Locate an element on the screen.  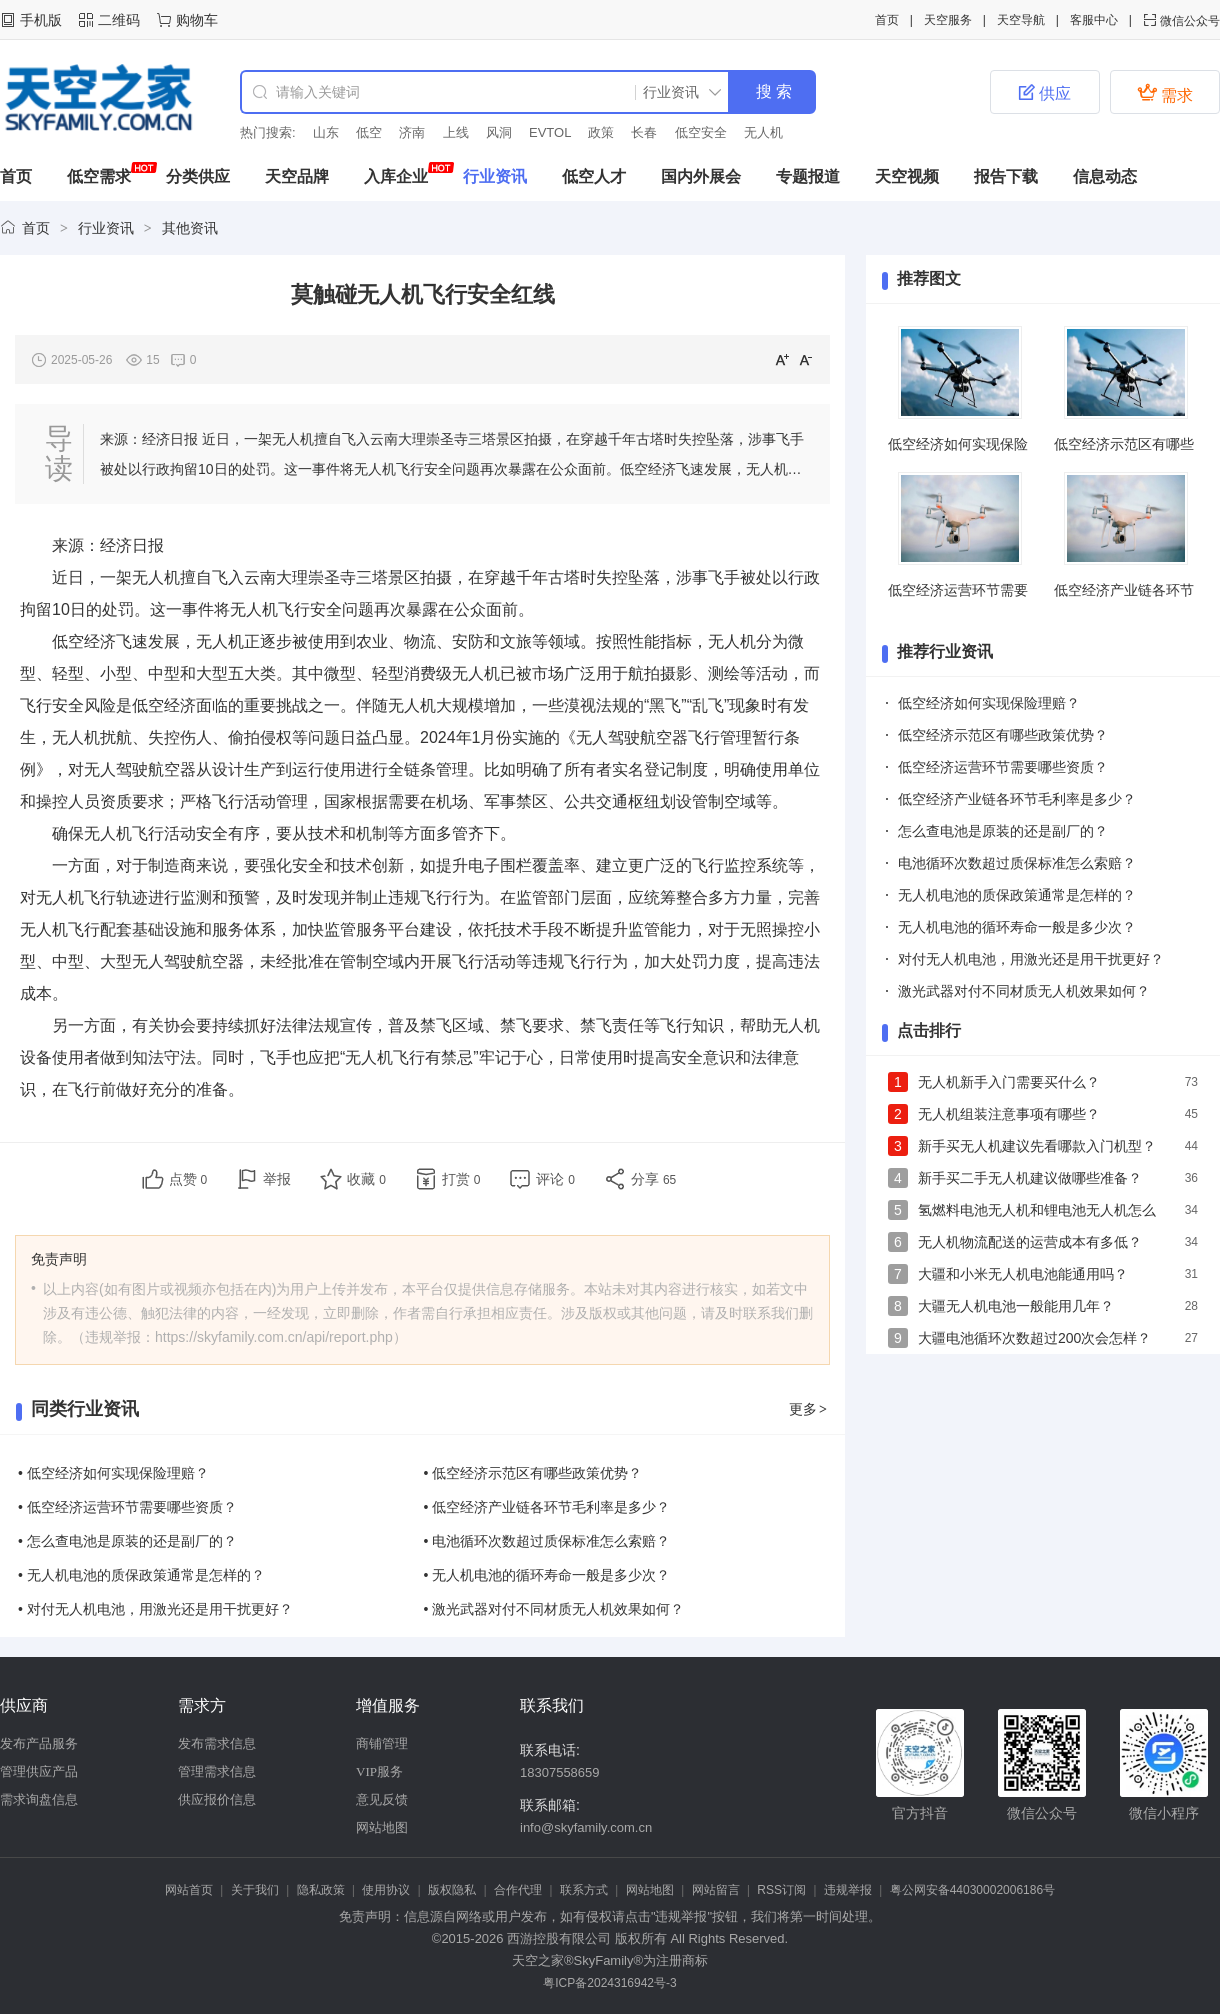
低空经济示范区有哪些 is located at coordinates (1124, 444).